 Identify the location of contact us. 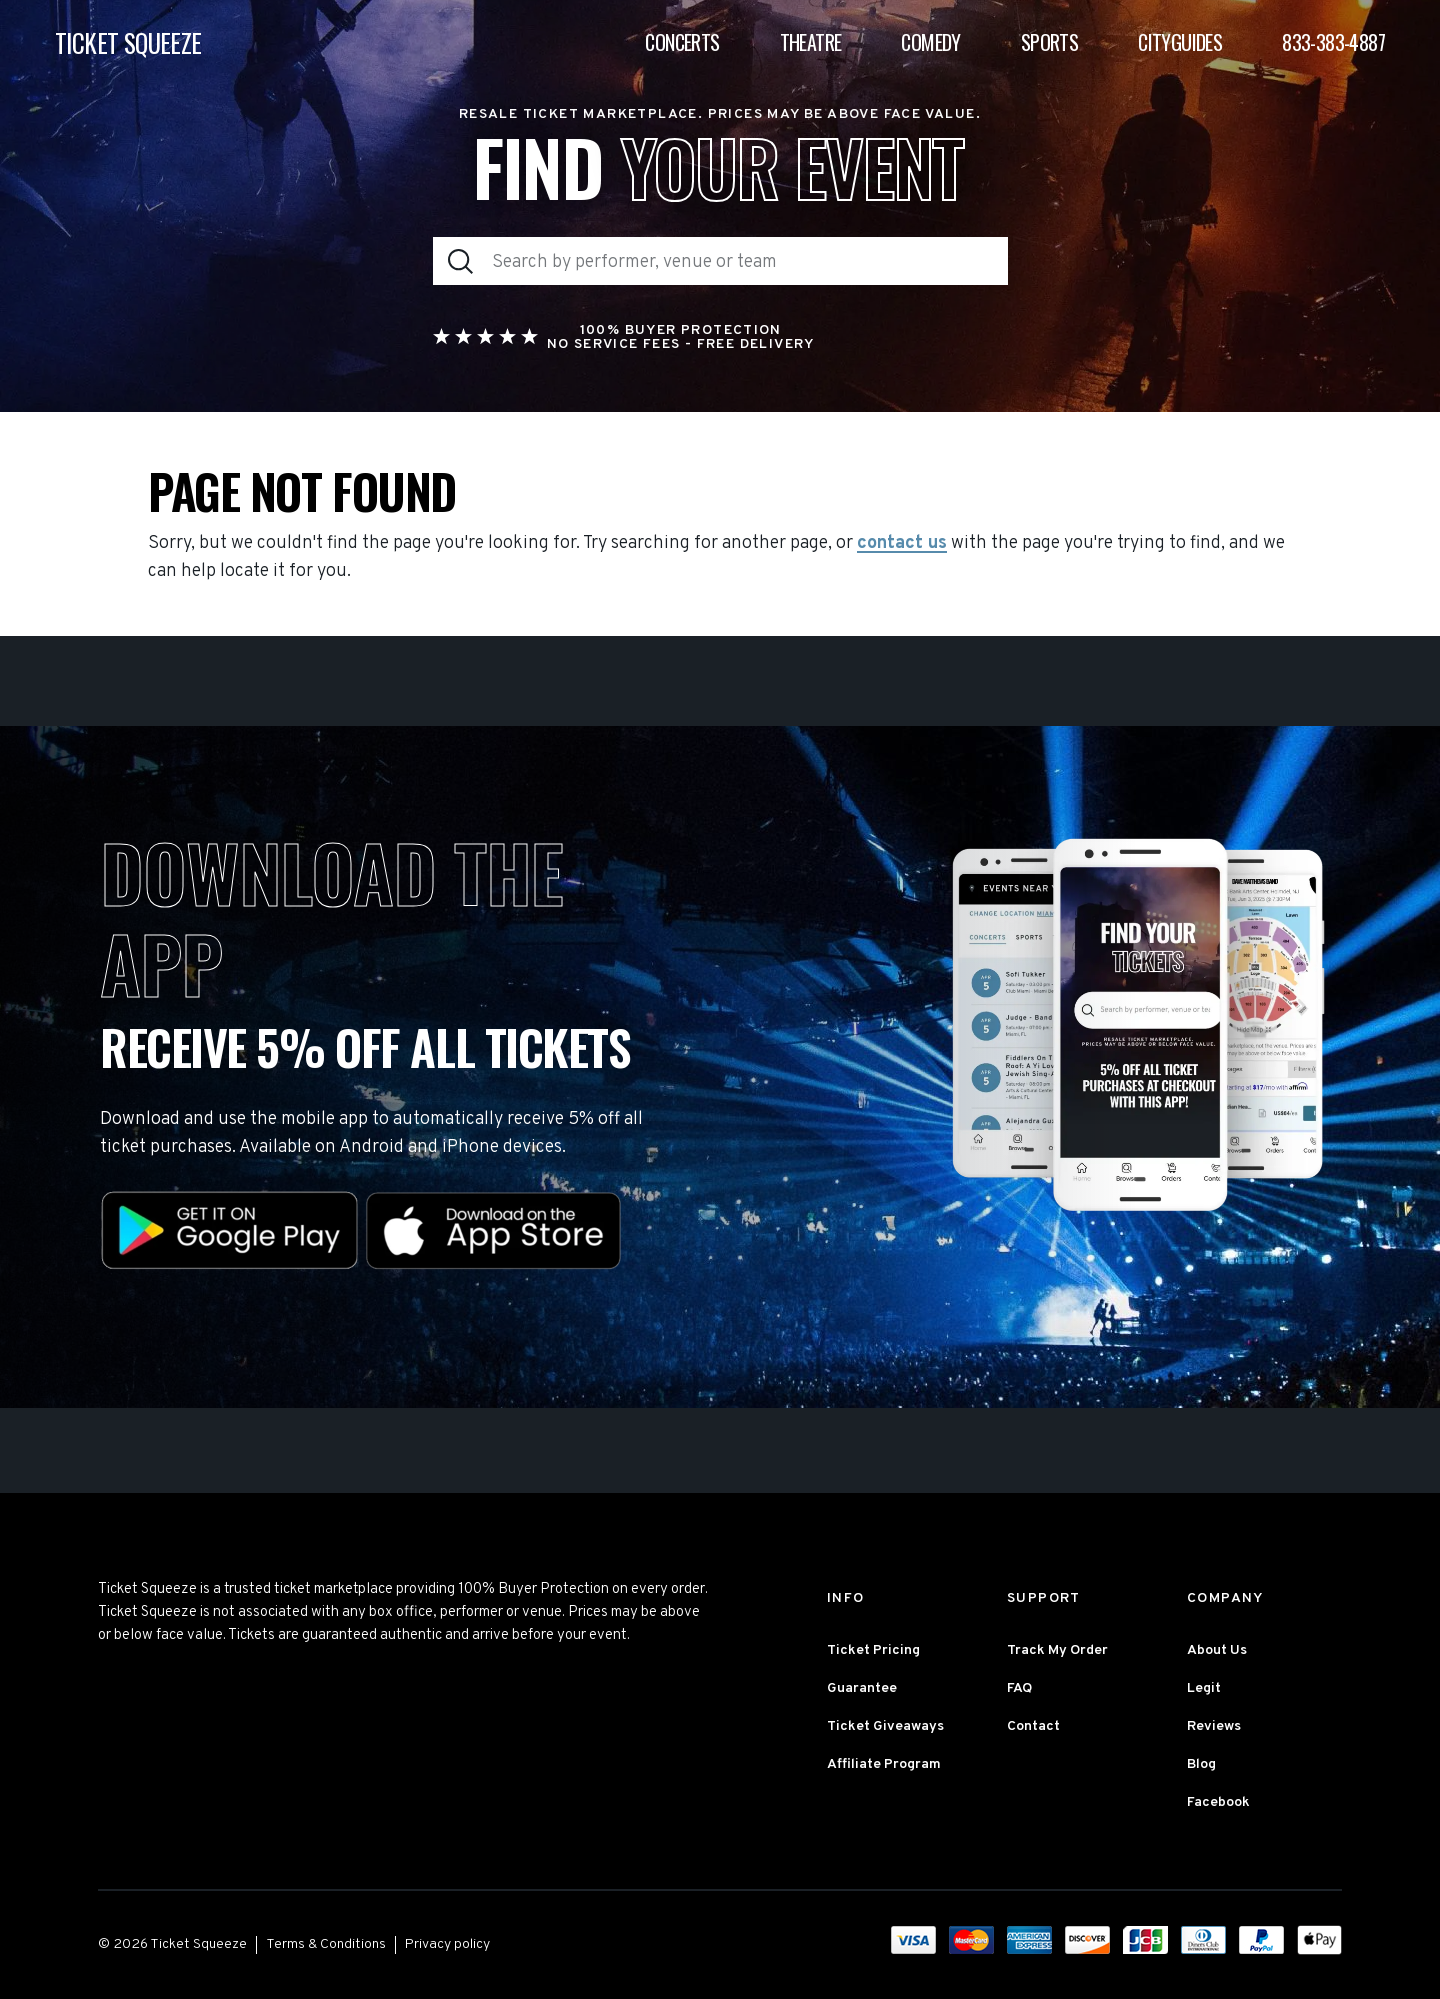
(902, 544).